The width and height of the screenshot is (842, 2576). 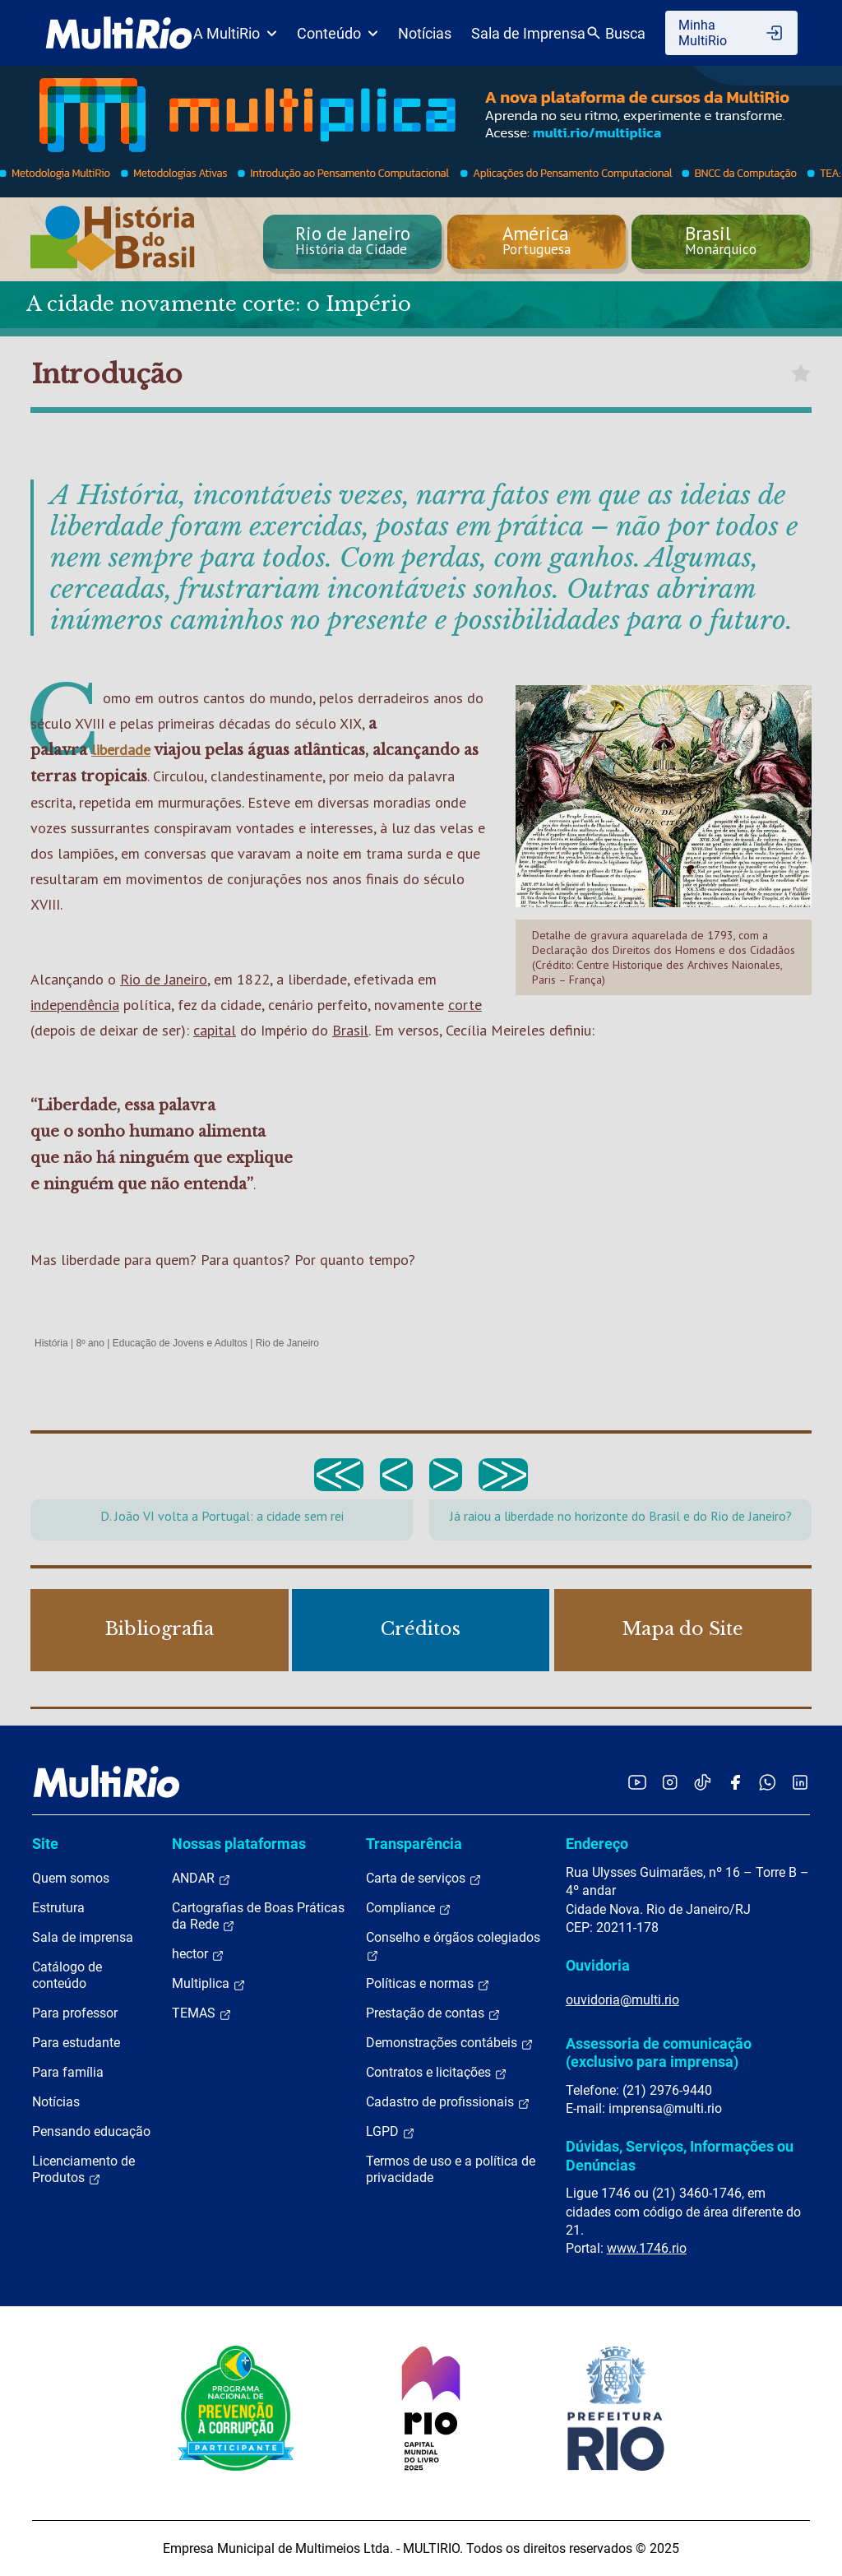 I want to click on Cartografias de Boas Práticas da Rede, so click(x=258, y=1916).